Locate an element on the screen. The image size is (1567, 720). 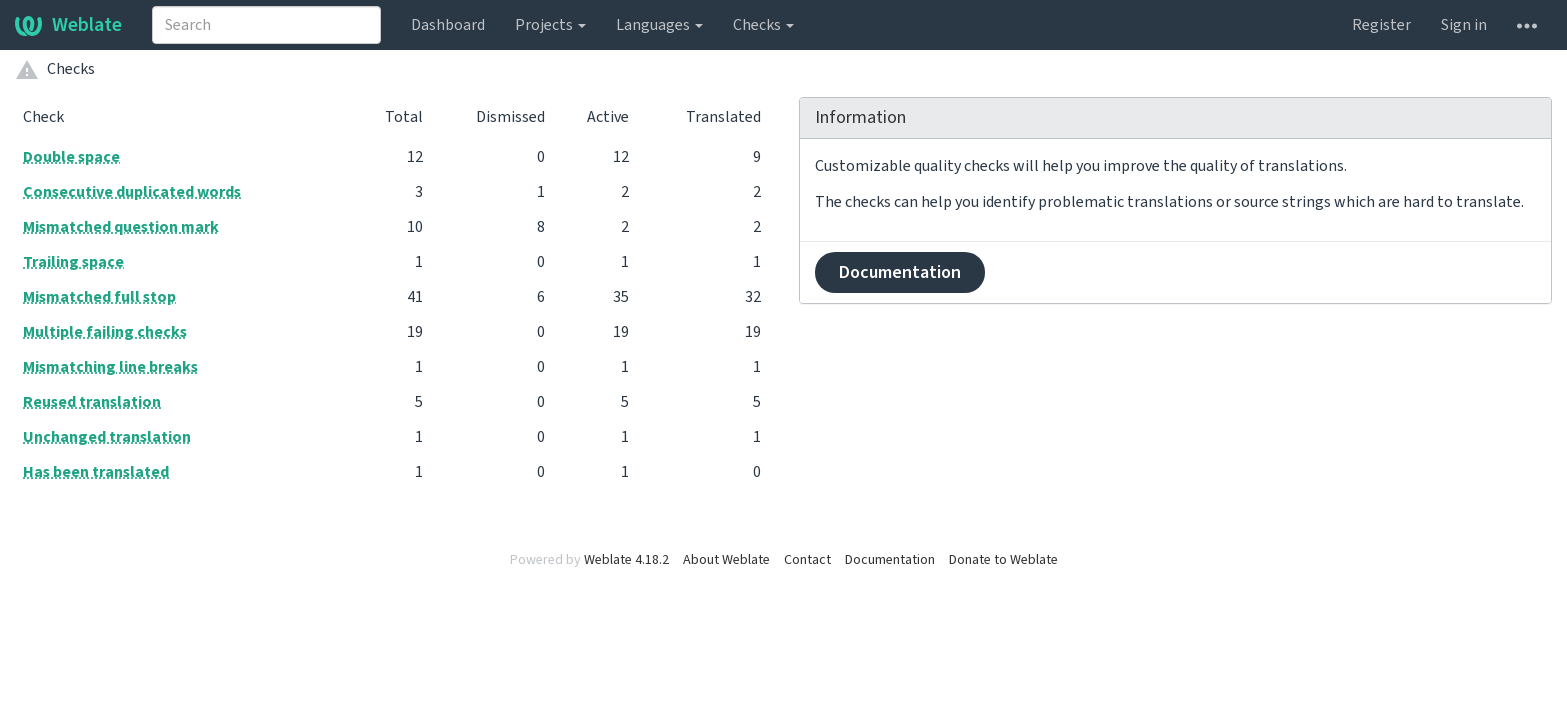
Contact is located at coordinates (807, 560).